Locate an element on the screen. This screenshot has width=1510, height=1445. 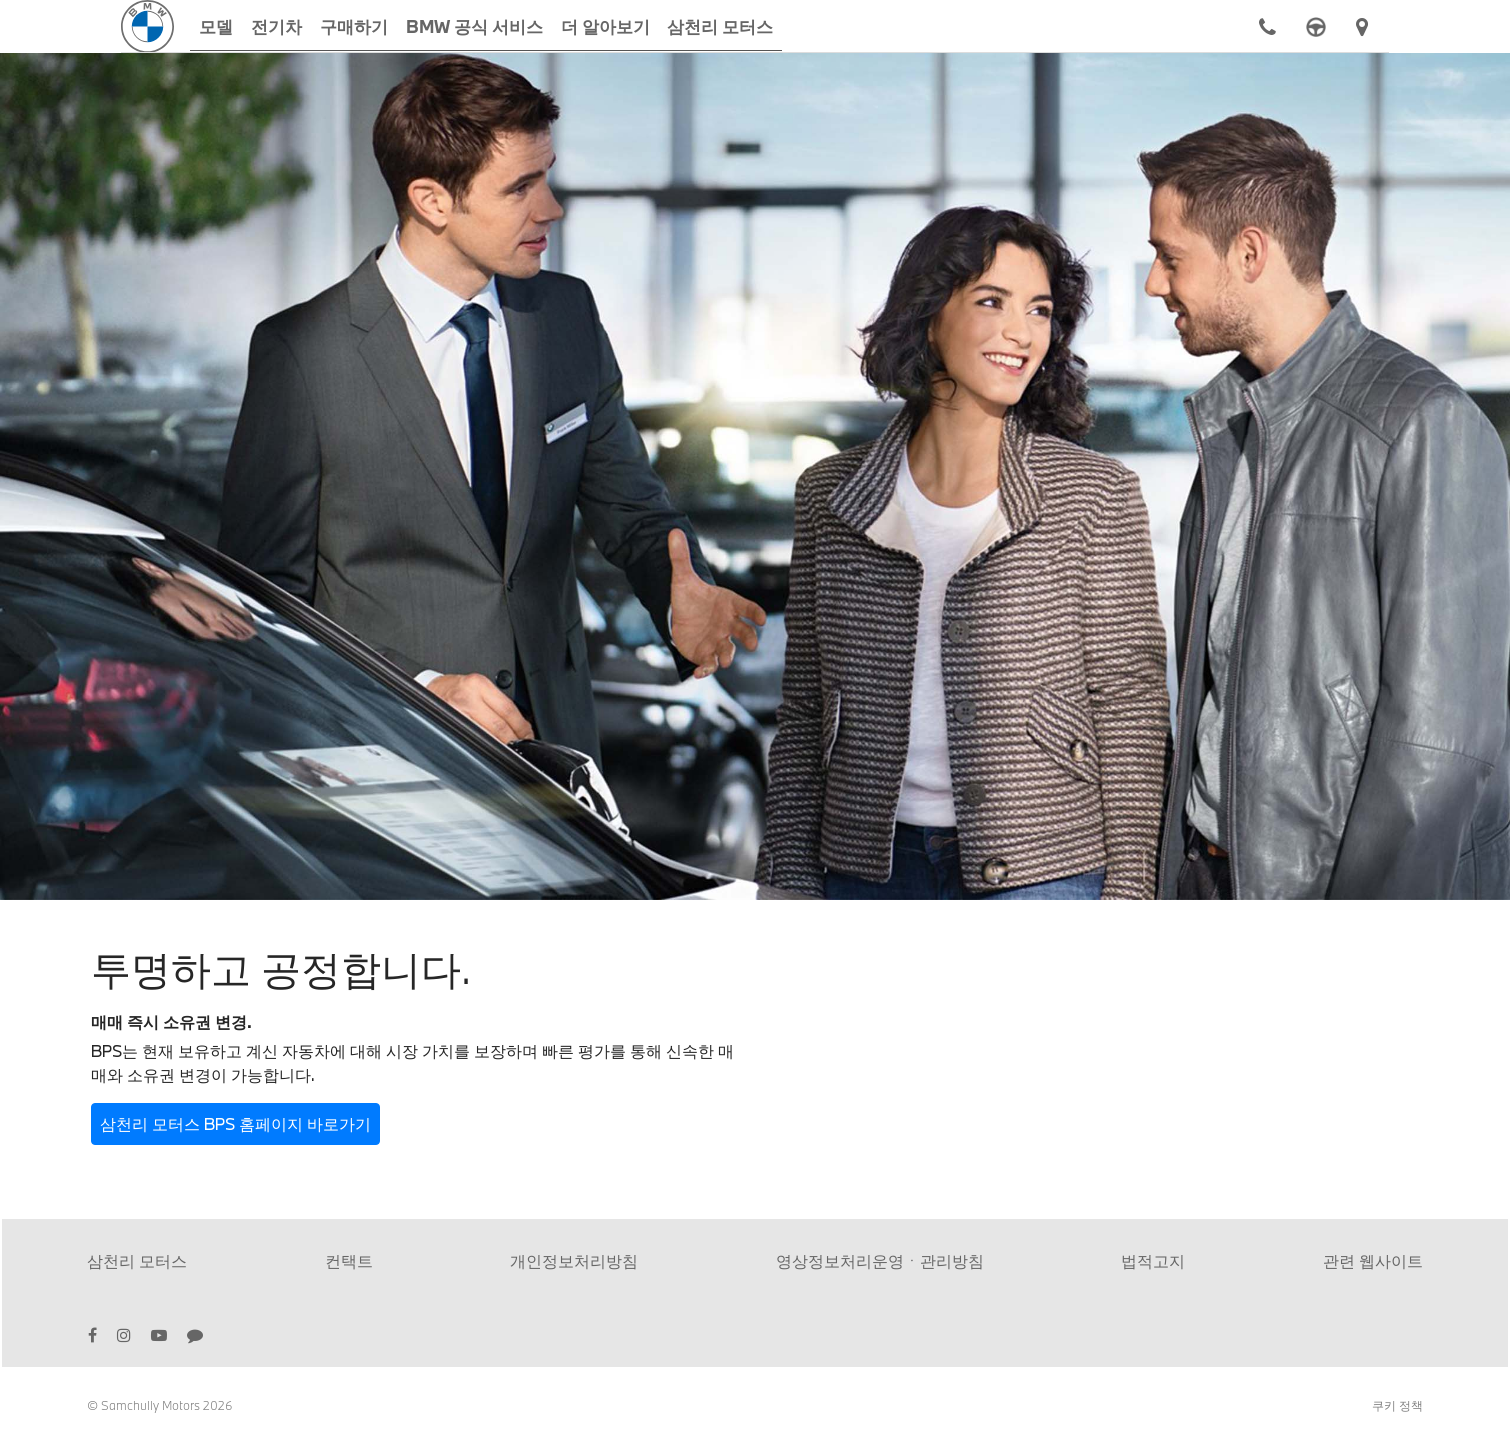
컨택트 is located at coordinates (349, 1260).